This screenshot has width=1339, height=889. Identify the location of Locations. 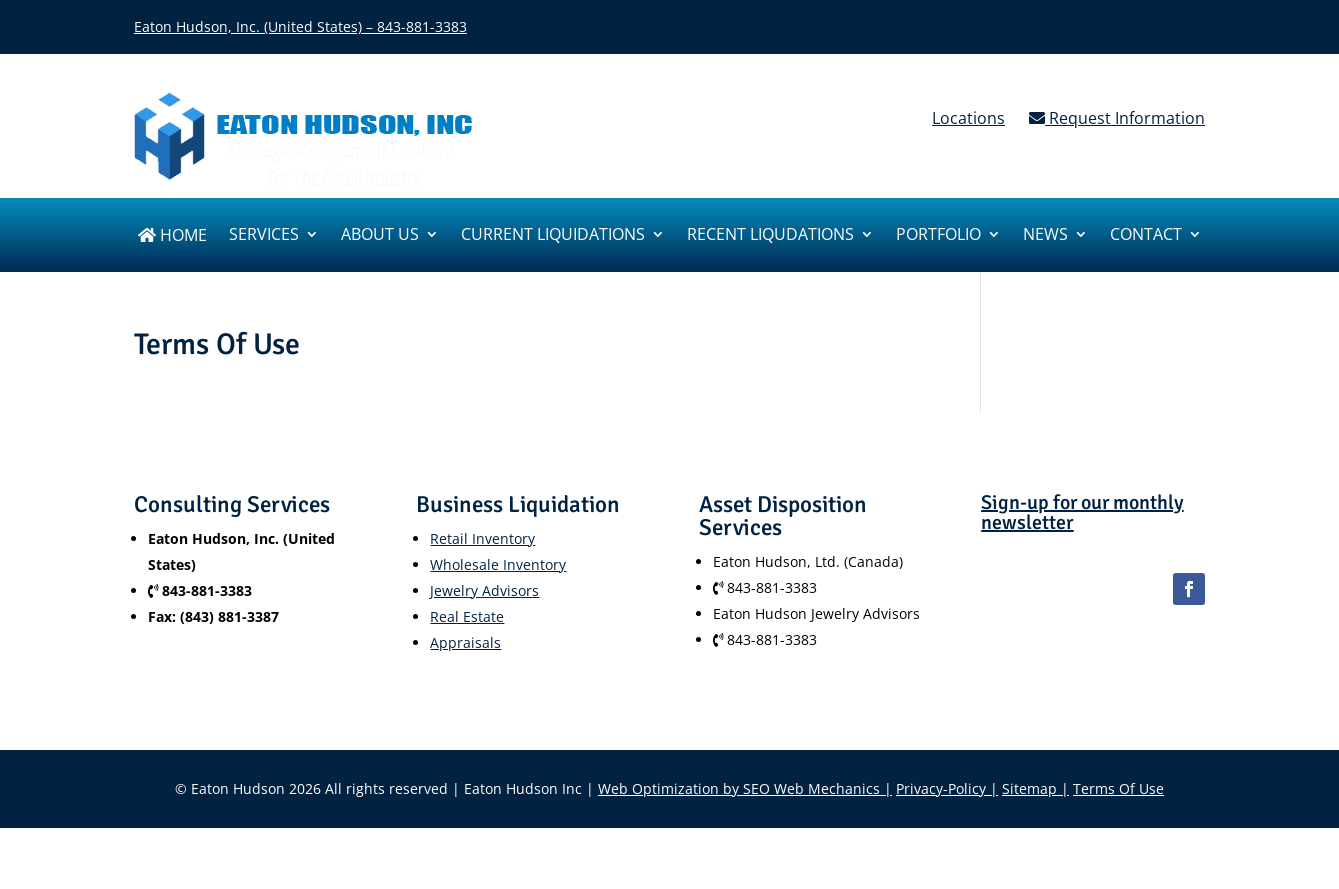
(968, 118).